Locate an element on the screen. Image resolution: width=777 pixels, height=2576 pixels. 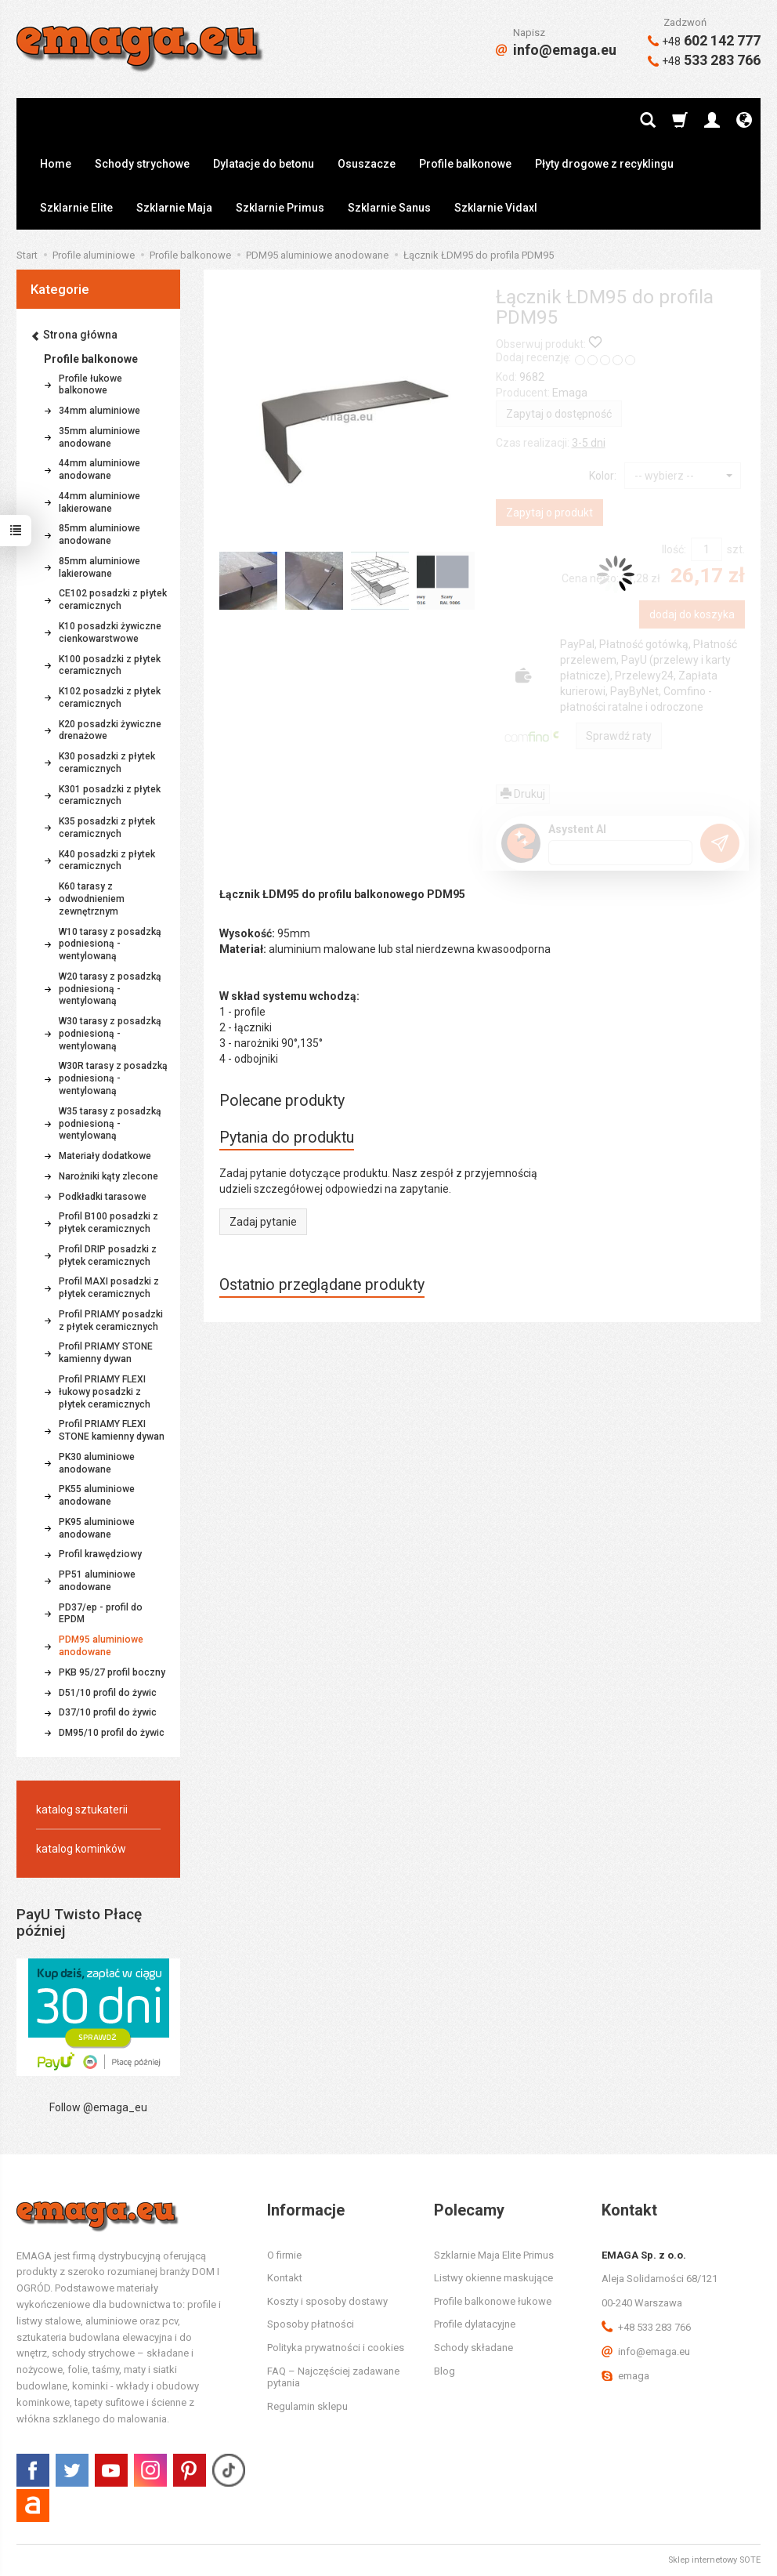
34mm aluminiowe is located at coordinates (99, 410).